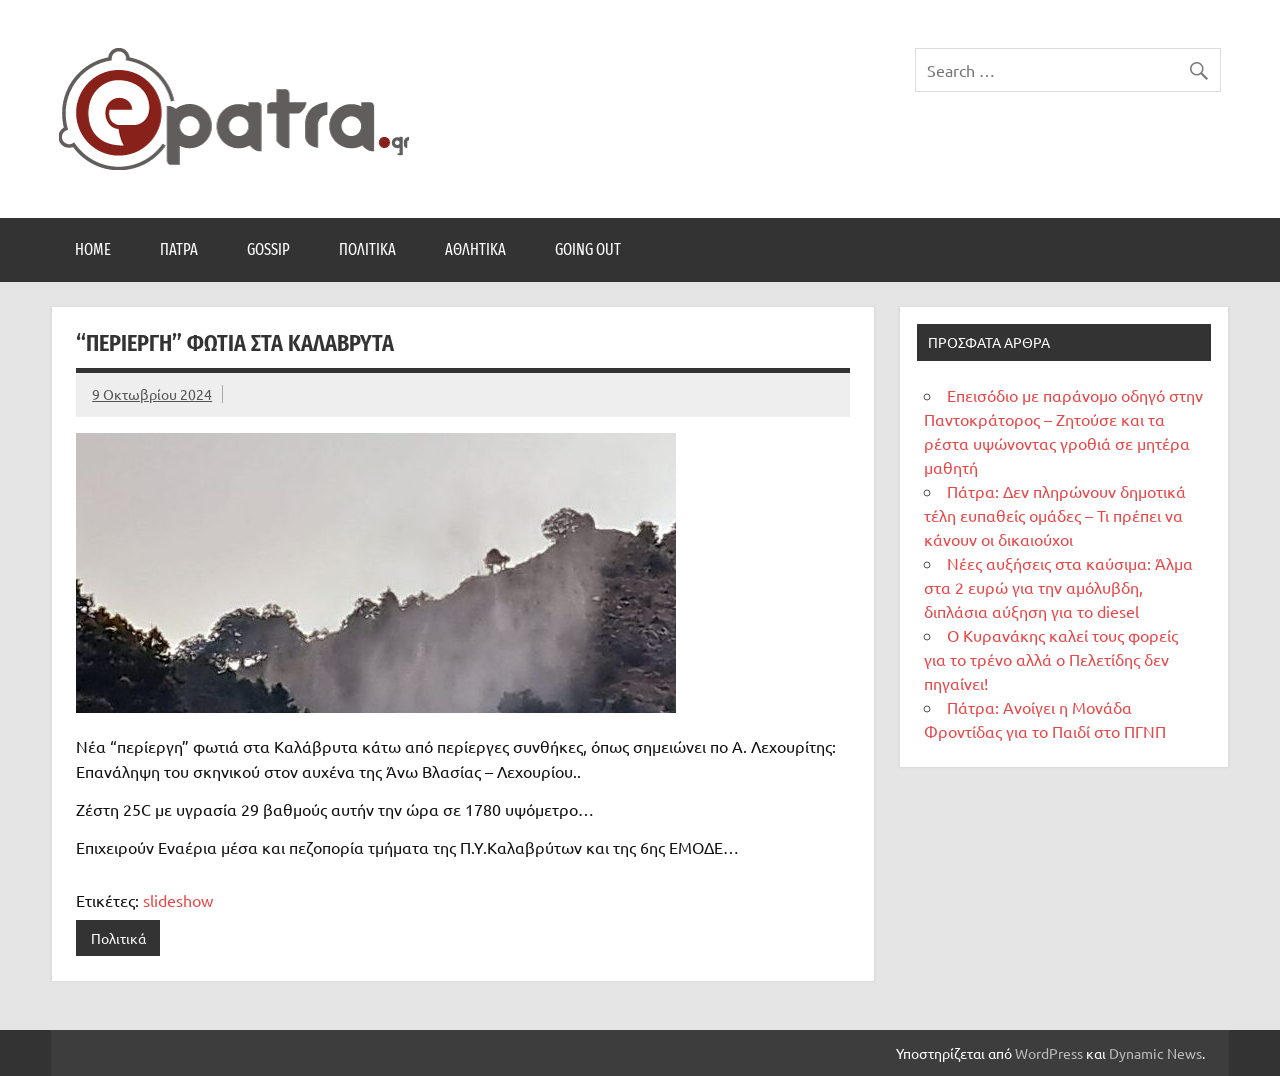 The width and height of the screenshot is (1280, 1076). Describe the element at coordinates (93, 249) in the screenshot. I see `Home` at that location.